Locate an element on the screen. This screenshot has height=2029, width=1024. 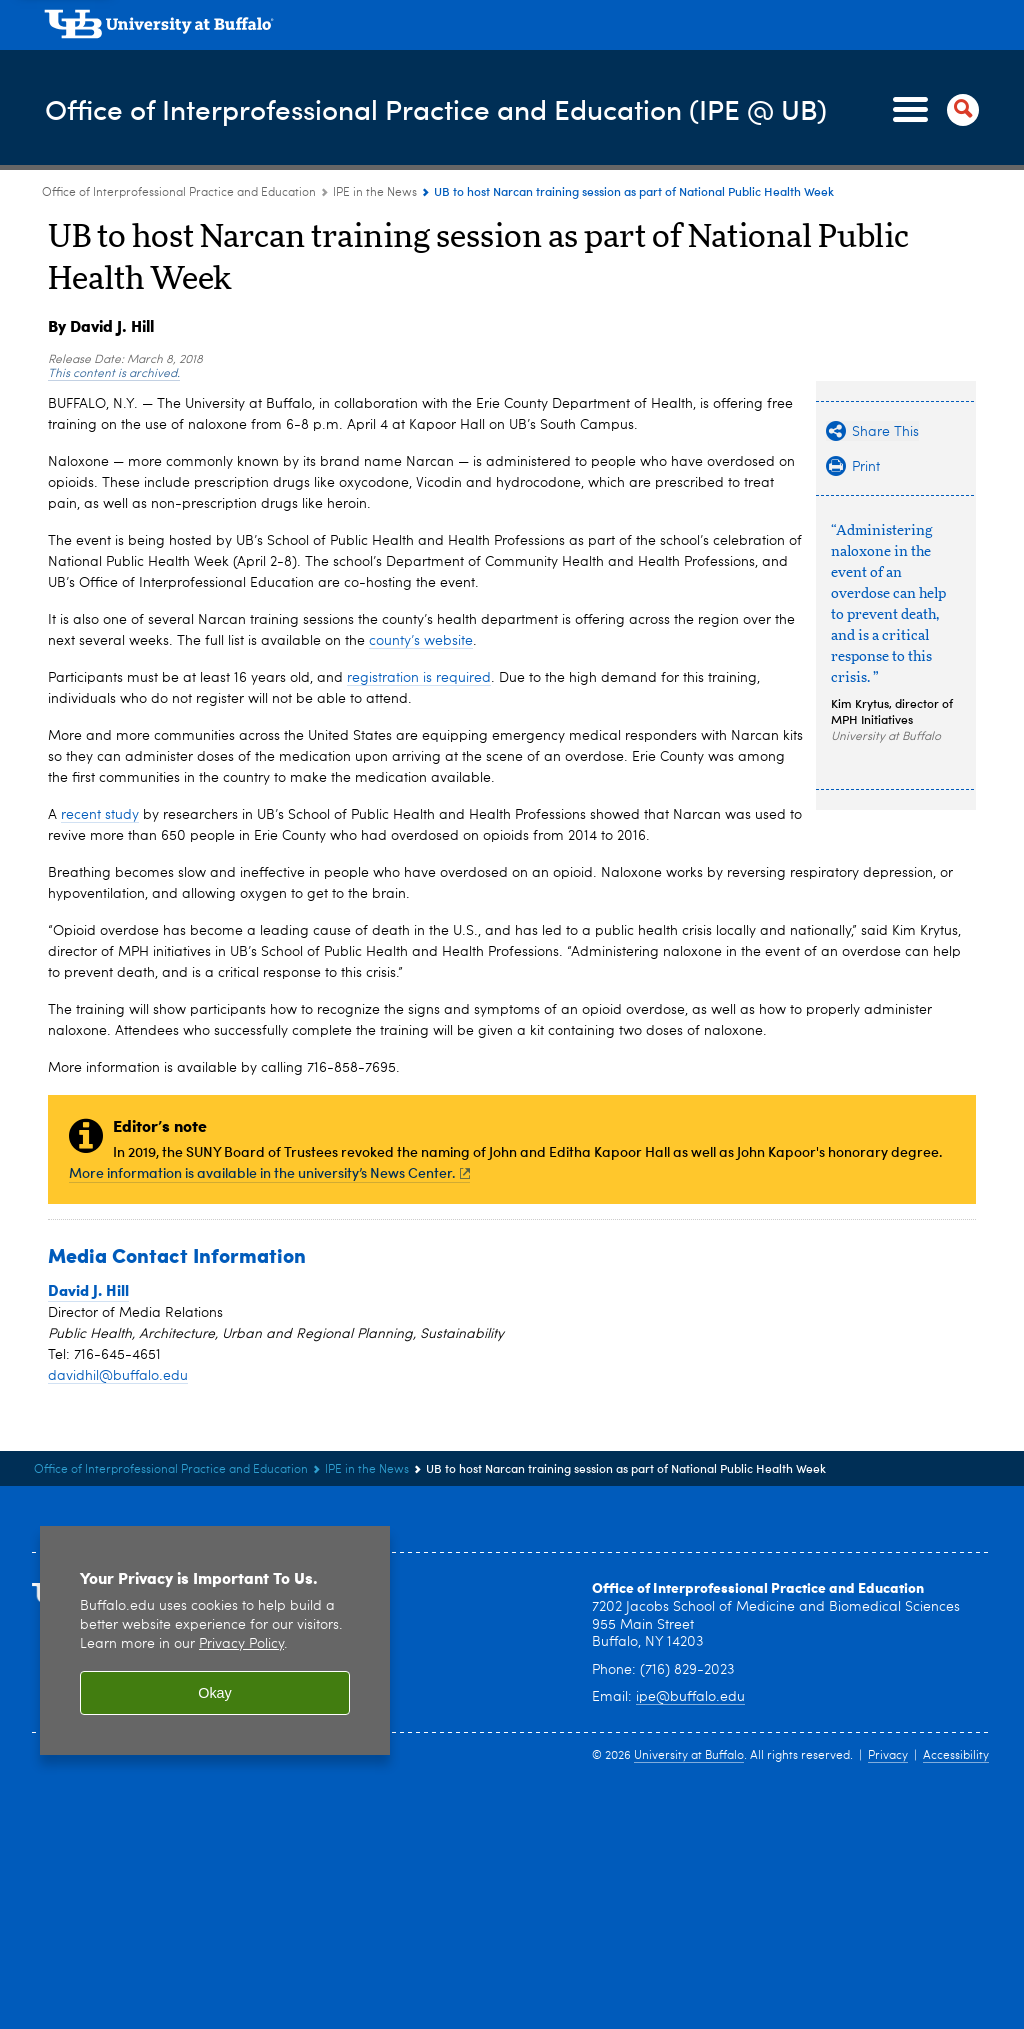
registration is required is located at coordinates (419, 678).